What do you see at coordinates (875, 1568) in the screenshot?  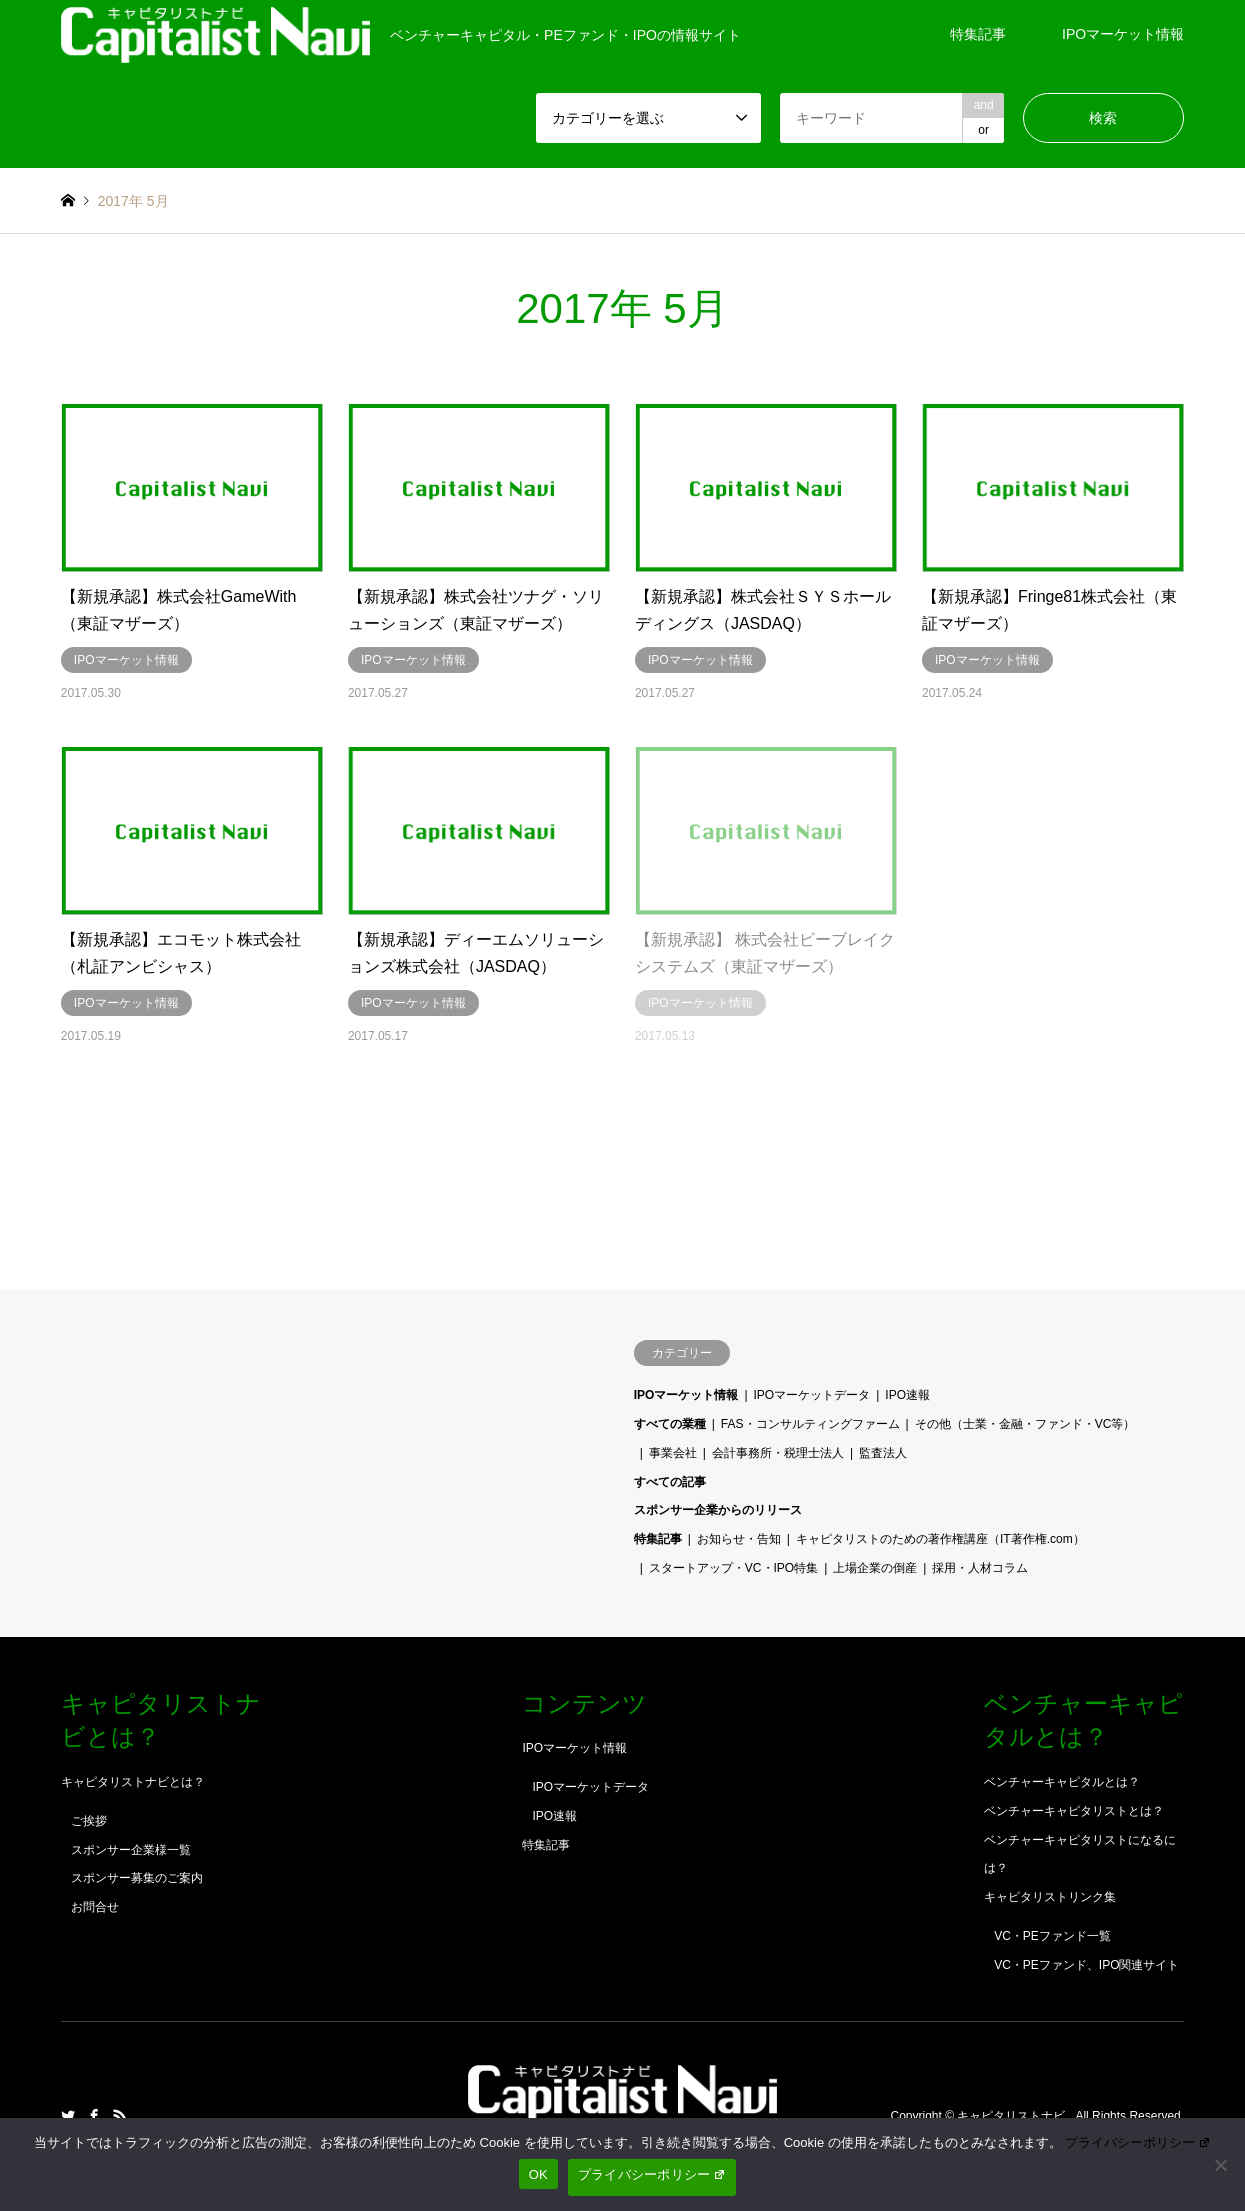 I see `上場企業の倒産` at bounding box center [875, 1568].